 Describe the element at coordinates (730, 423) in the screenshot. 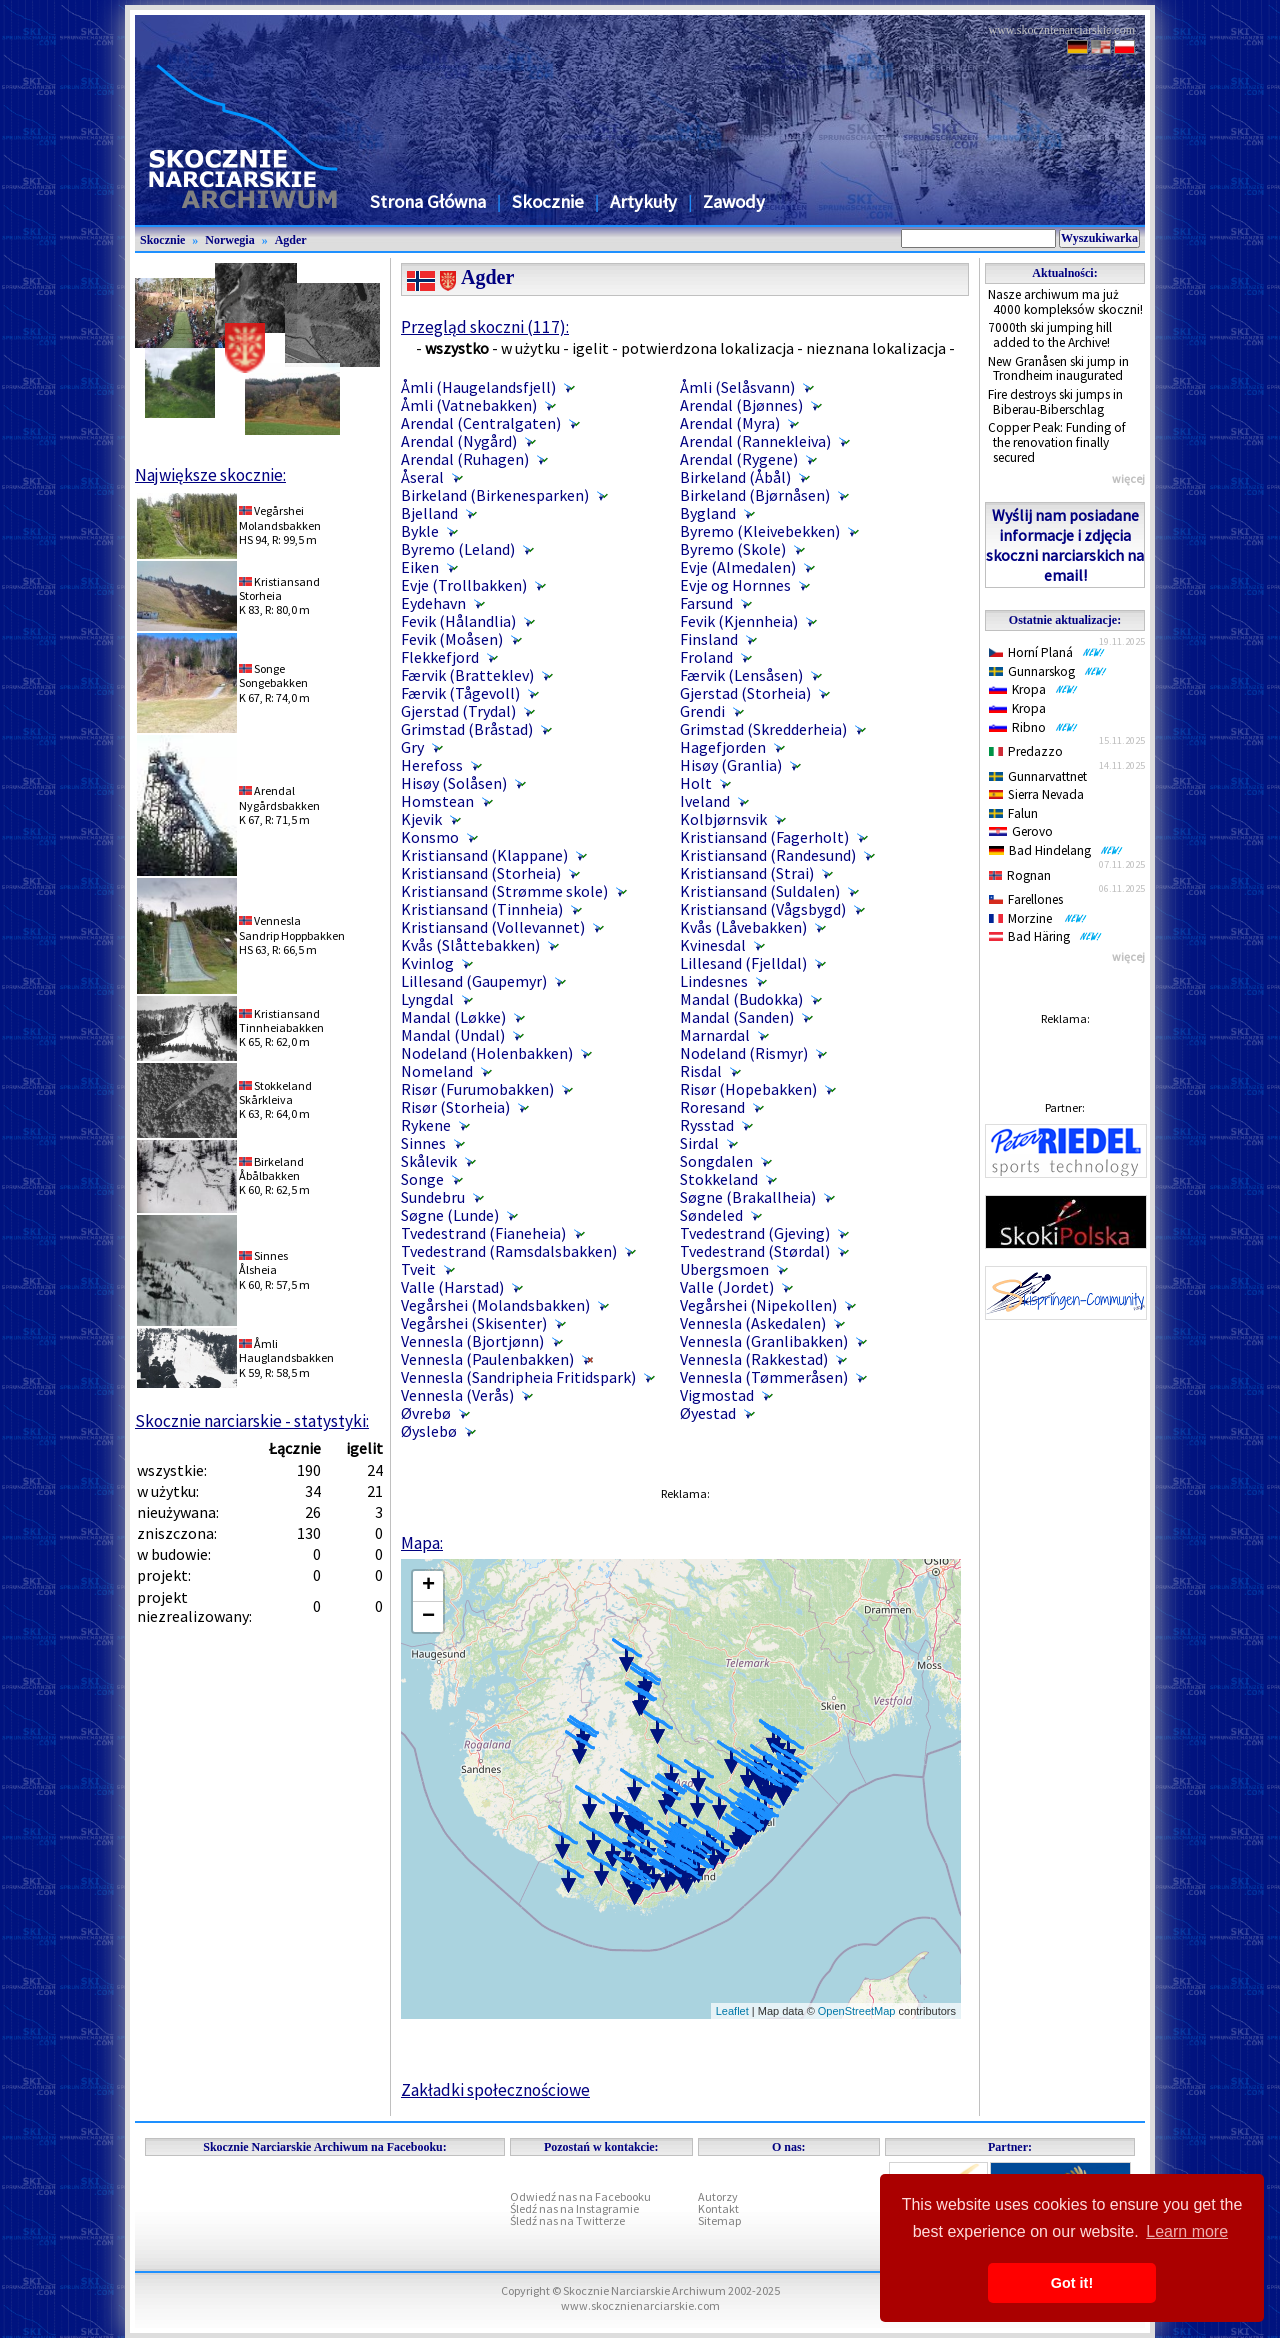

I see `Arendal (Myra)` at that location.